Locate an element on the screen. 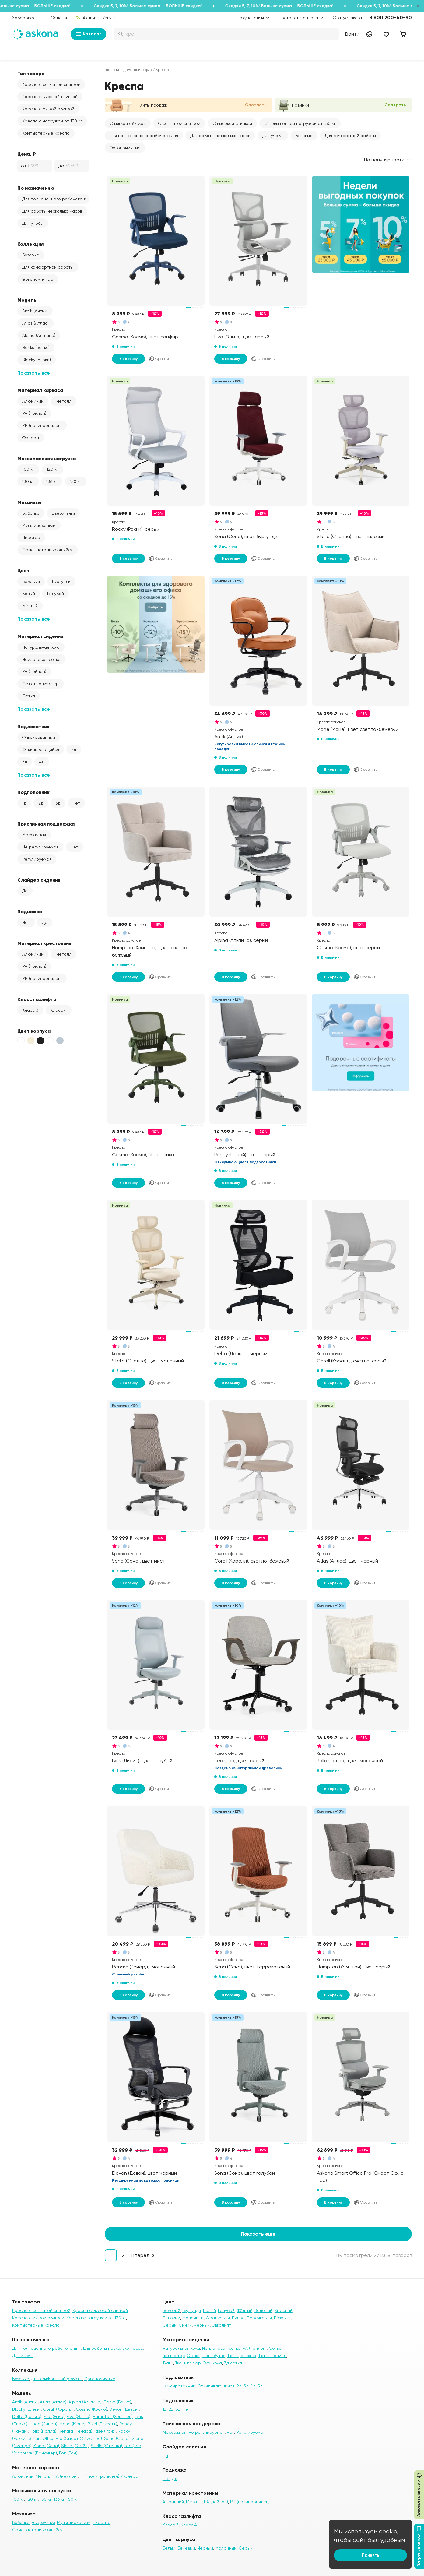 The height and width of the screenshot is (2576, 424). Эко-кожа is located at coordinates (212, 2362).